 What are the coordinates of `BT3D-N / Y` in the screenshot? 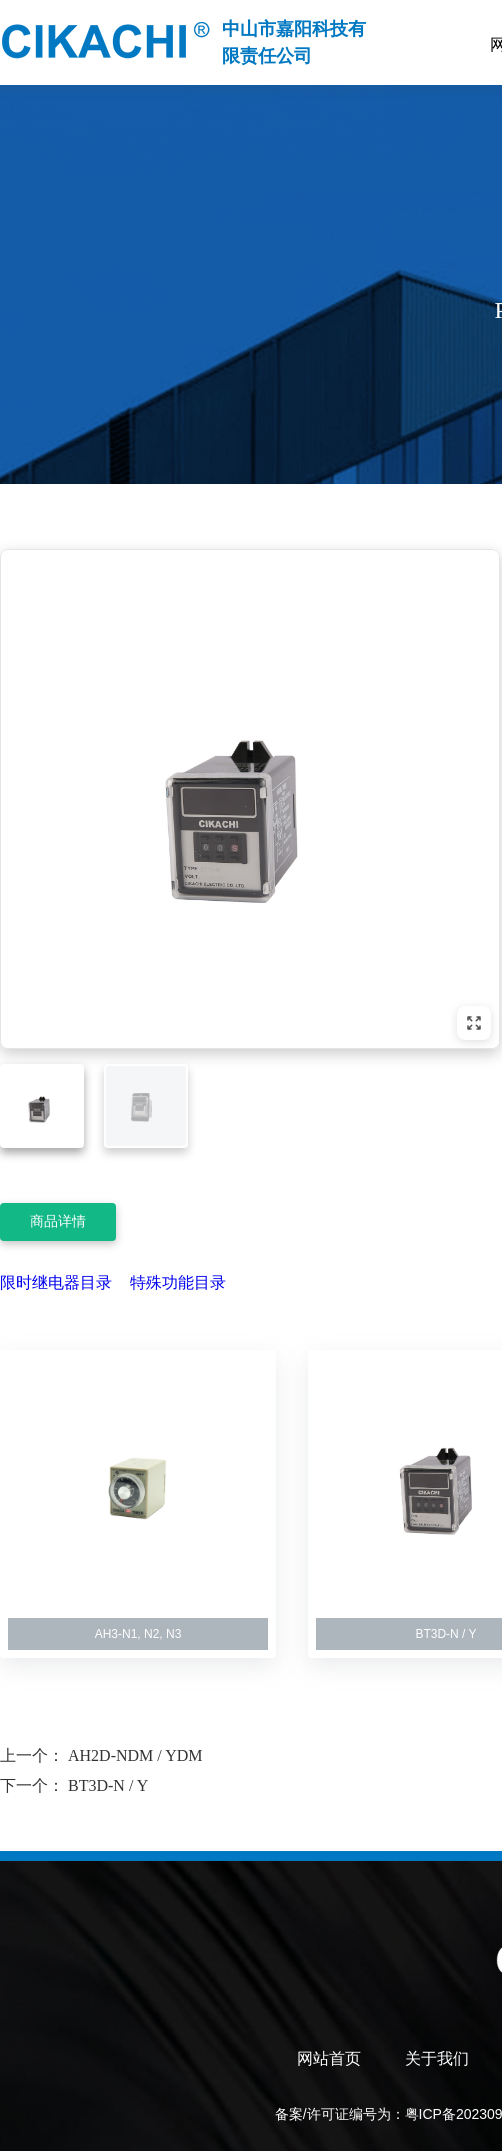 It's located at (108, 1785).